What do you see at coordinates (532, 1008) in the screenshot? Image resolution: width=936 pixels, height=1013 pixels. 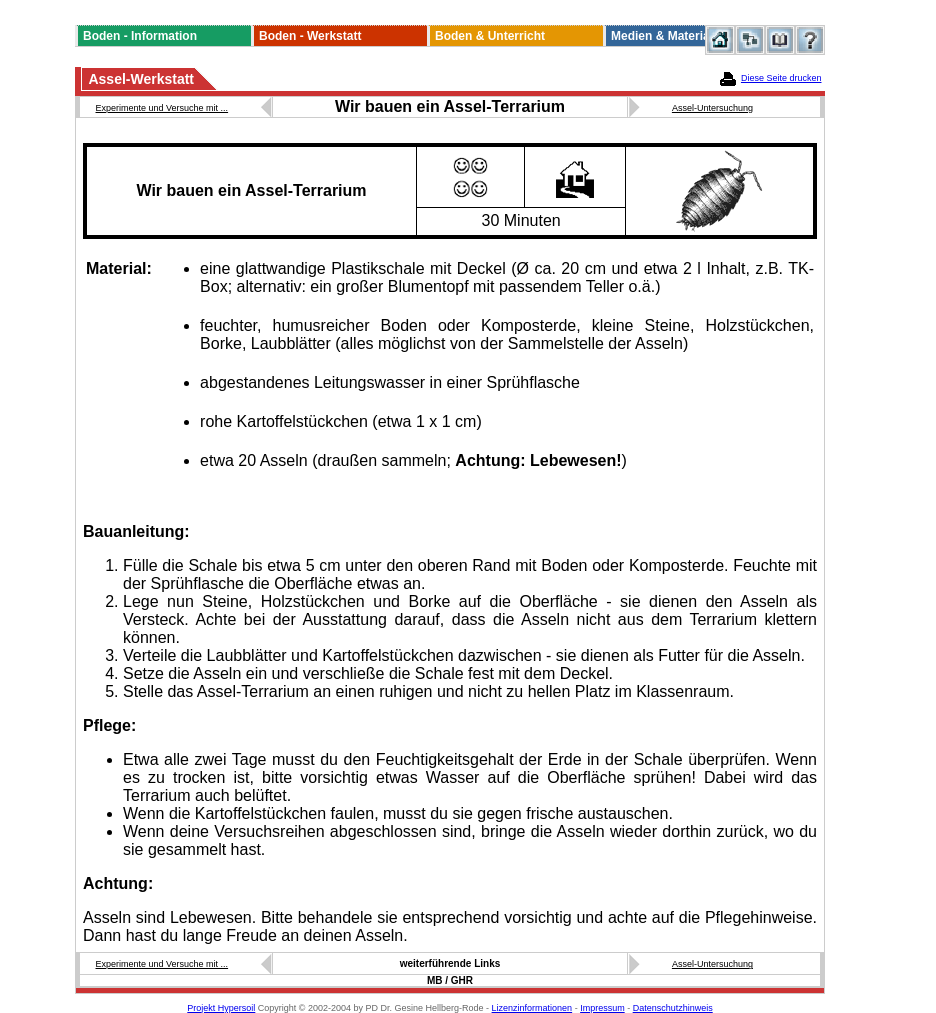 I see `Lizenzinformationen` at bounding box center [532, 1008].